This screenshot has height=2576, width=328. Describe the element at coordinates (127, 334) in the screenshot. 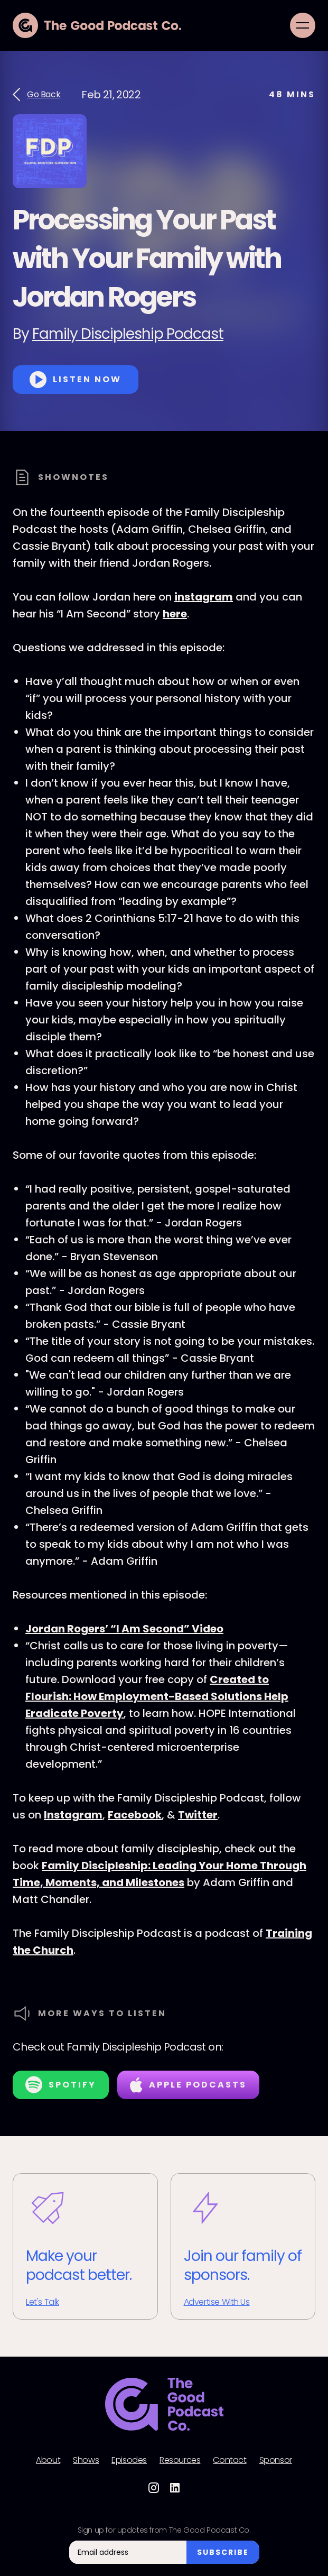

I see `Family Discipleship Podcast` at that location.